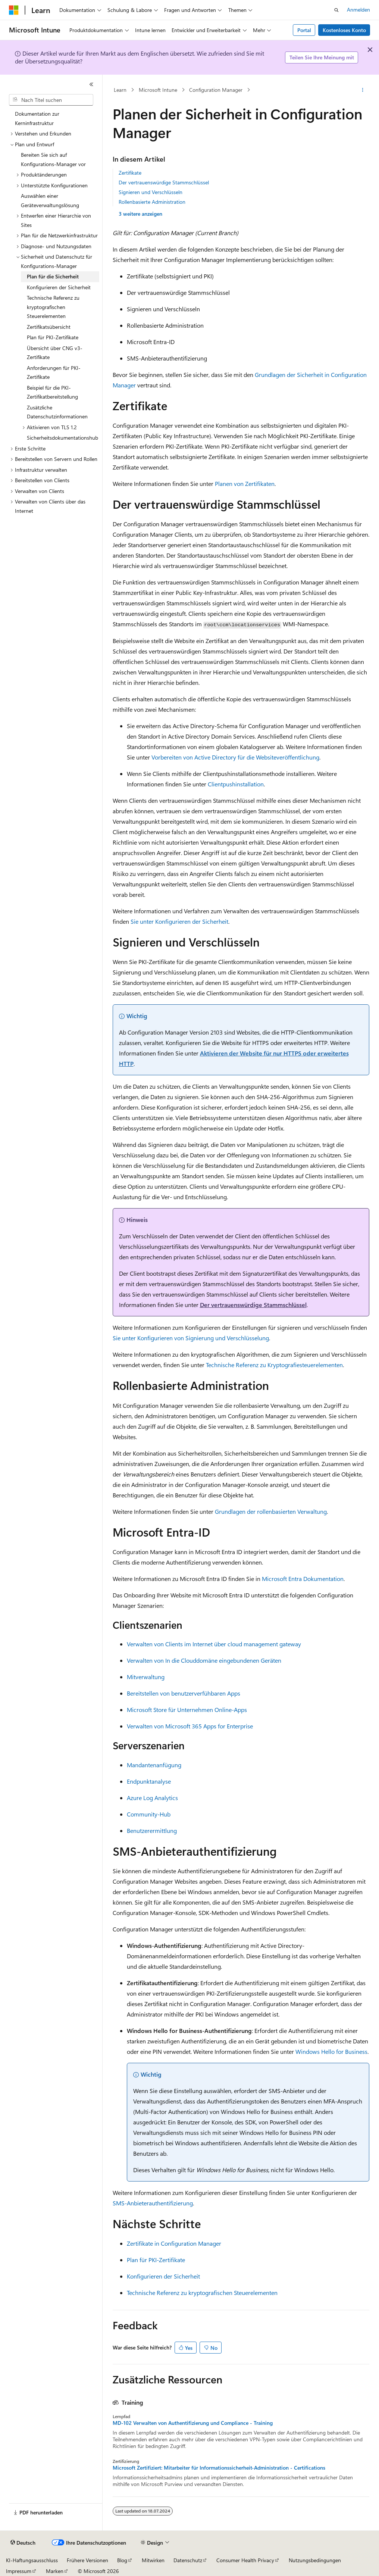 The width and height of the screenshot is (379, 2576). I want to click on Plan für PKI-Zertifikate [treeitem], so click(52, 337).